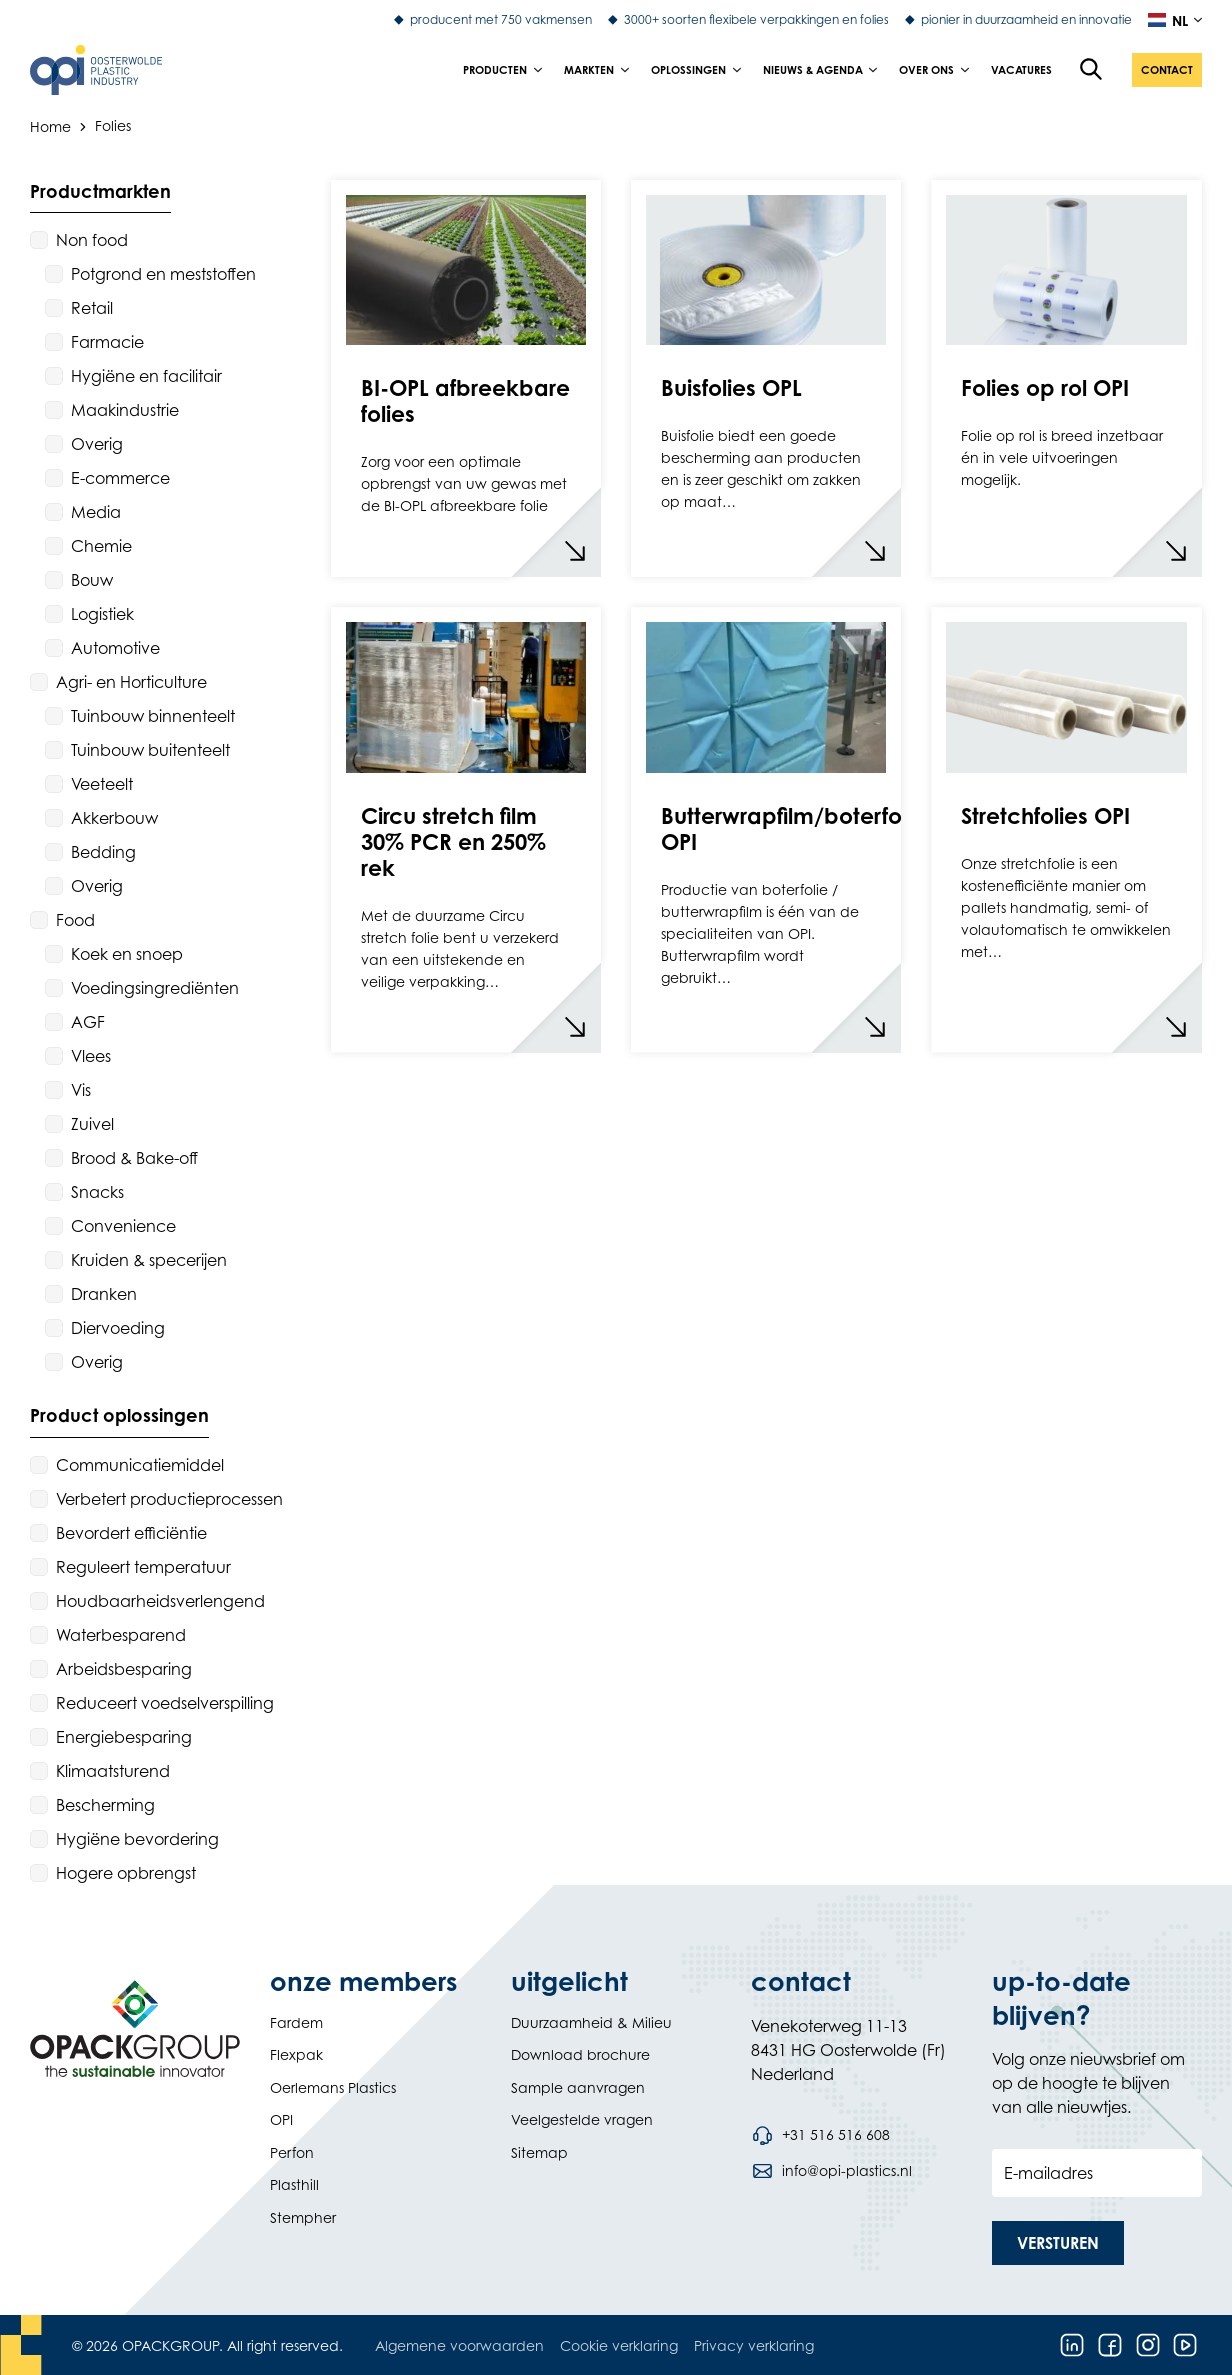  What do you see at coordinates (137, 1839) in the screenshot?
I see `Hygiëne bevordering` at bounding box center [137, 1839].